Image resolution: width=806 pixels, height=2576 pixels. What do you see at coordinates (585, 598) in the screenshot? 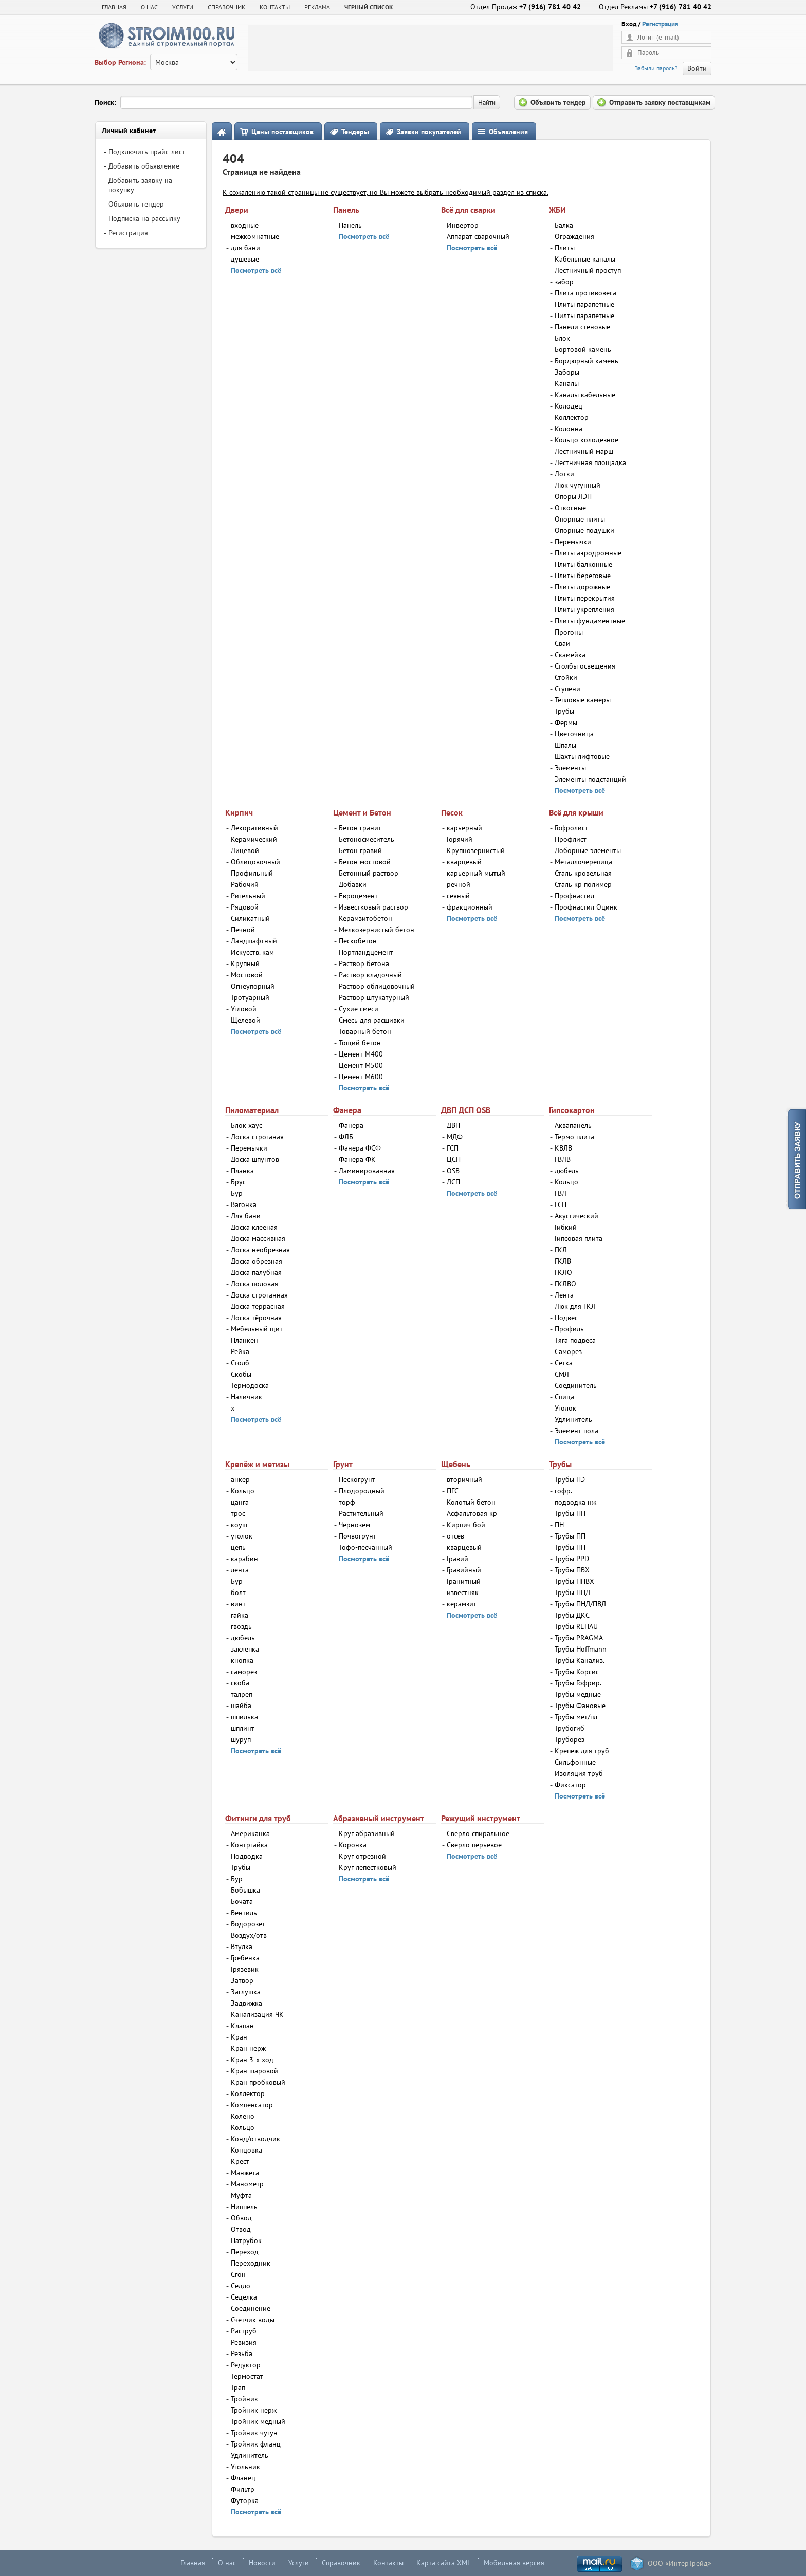
I see `Плиты перекрытия` at bounding box center [585, 598].